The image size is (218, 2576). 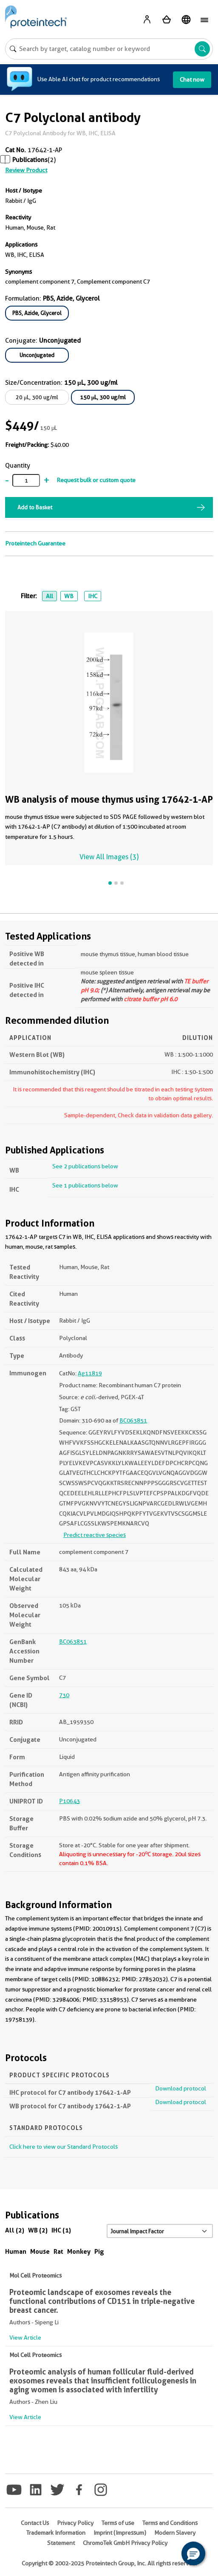 What do you see at coordinates (90, 1373) in the screenshot?
I see `Ag11819` at bounding box center [90, 1373].